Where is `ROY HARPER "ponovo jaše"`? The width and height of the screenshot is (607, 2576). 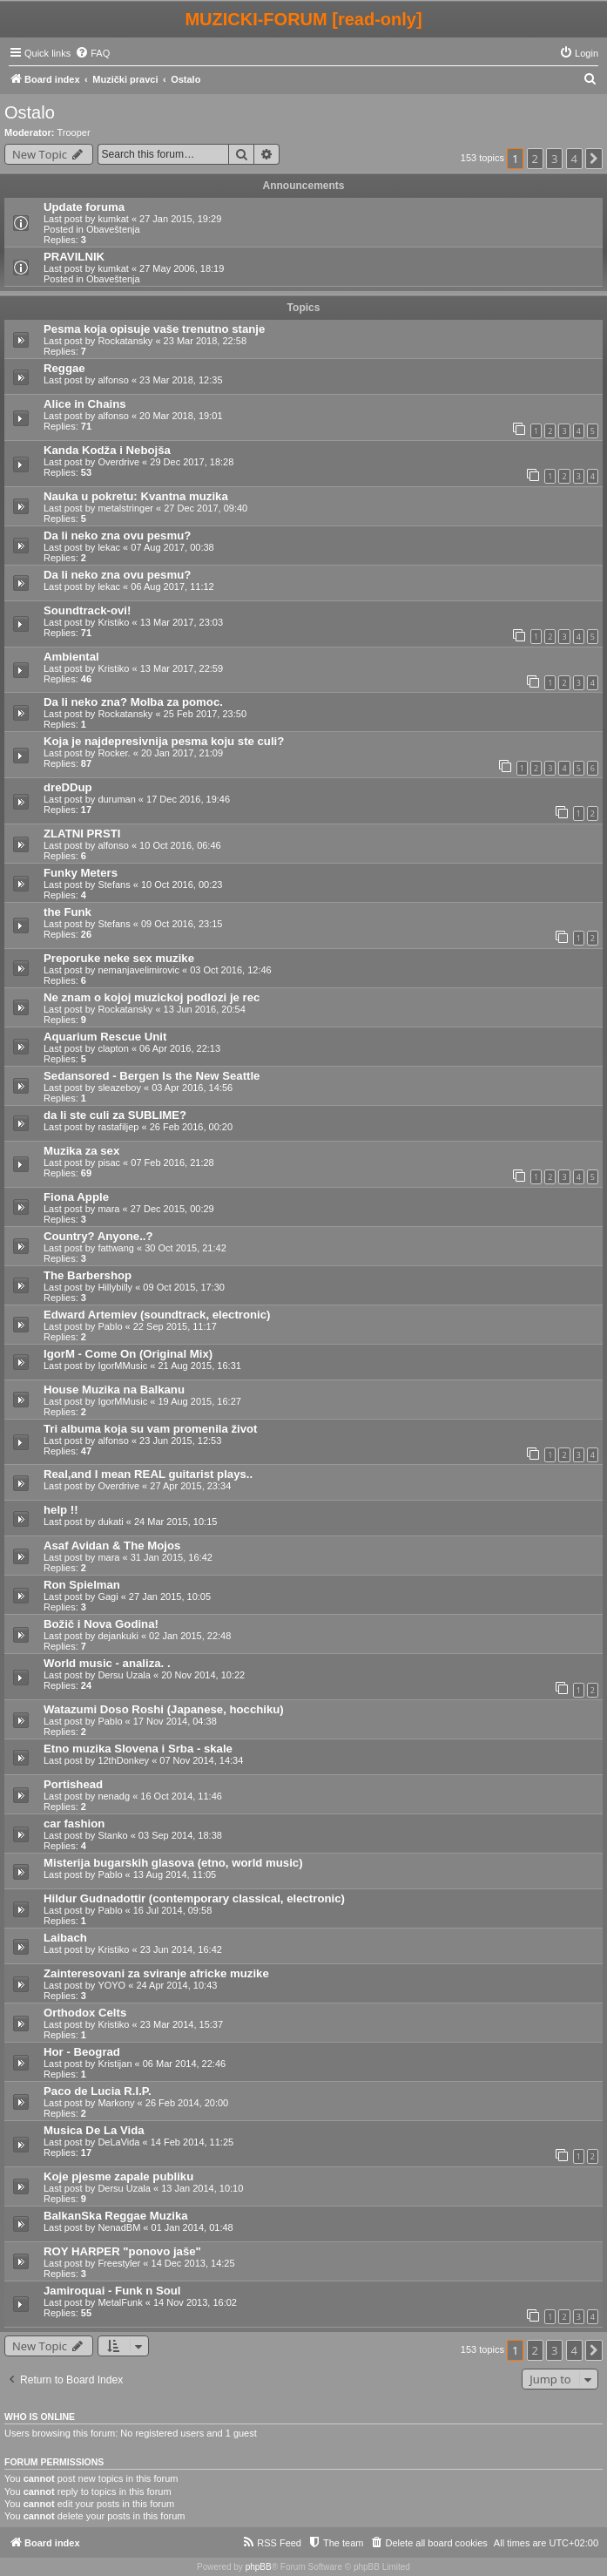
ROY HARPER "ponovo jaše" is located at coordinates (122, 2251).